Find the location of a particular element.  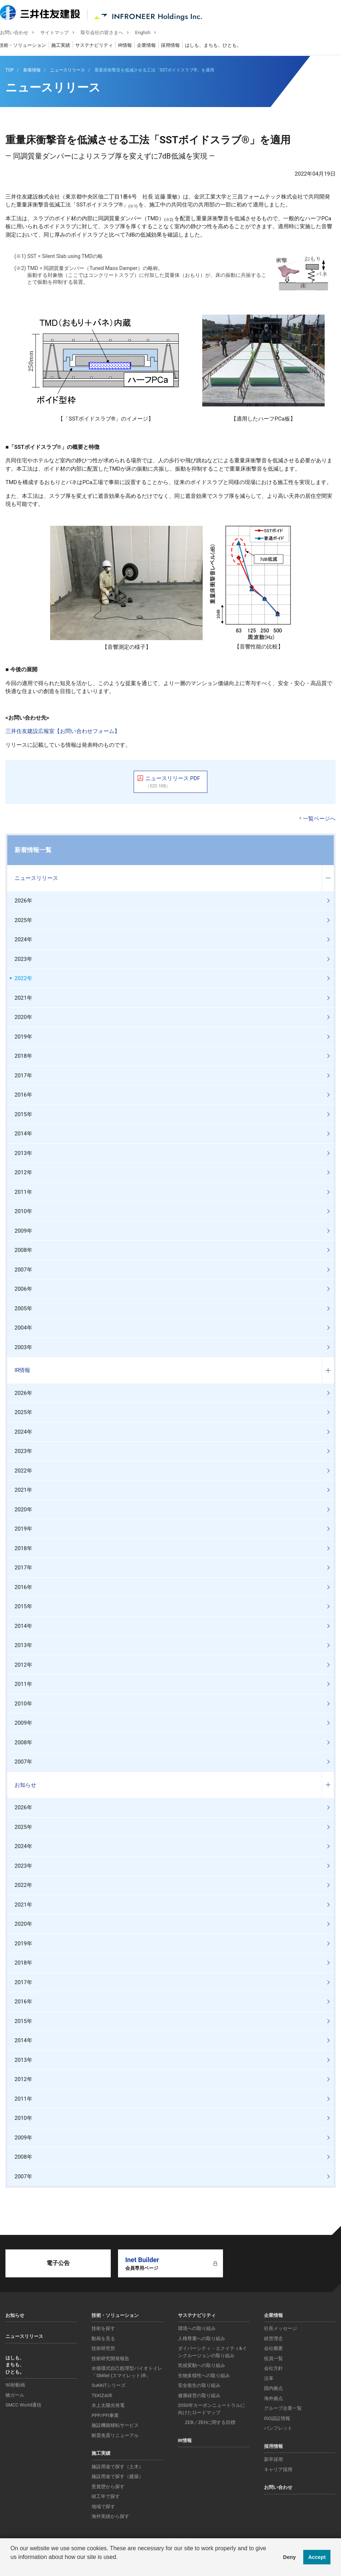

Accept [button] is located at coordinates (317, 2557).